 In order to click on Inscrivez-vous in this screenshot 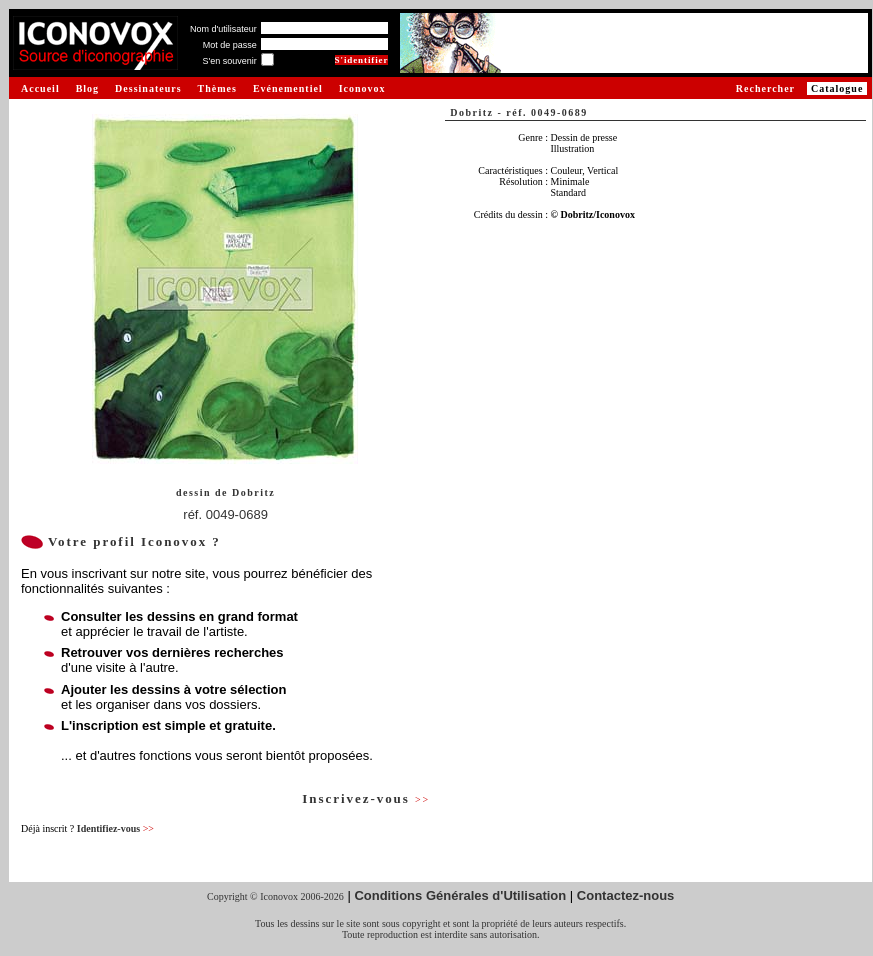, I will do `click(366, 798)`.